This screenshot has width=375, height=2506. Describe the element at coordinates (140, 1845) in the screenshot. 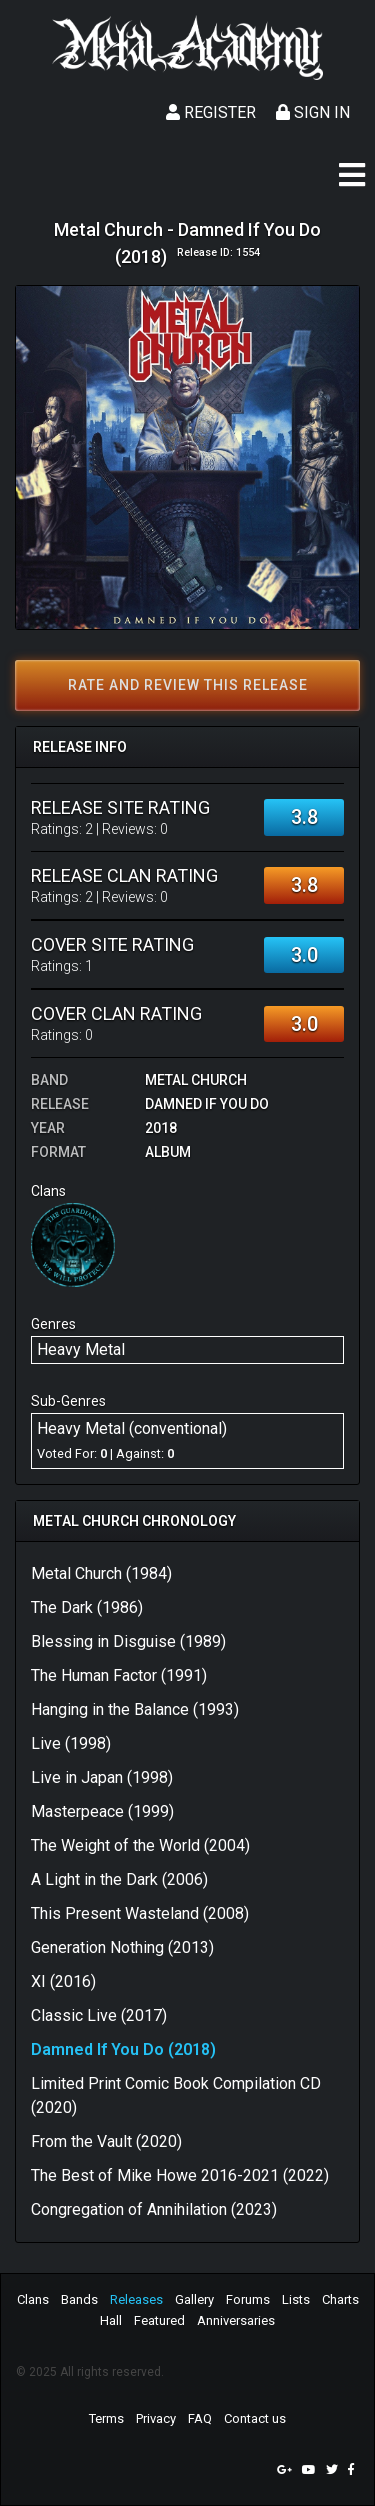

I see `The Weight of the World (2004)` at that location.